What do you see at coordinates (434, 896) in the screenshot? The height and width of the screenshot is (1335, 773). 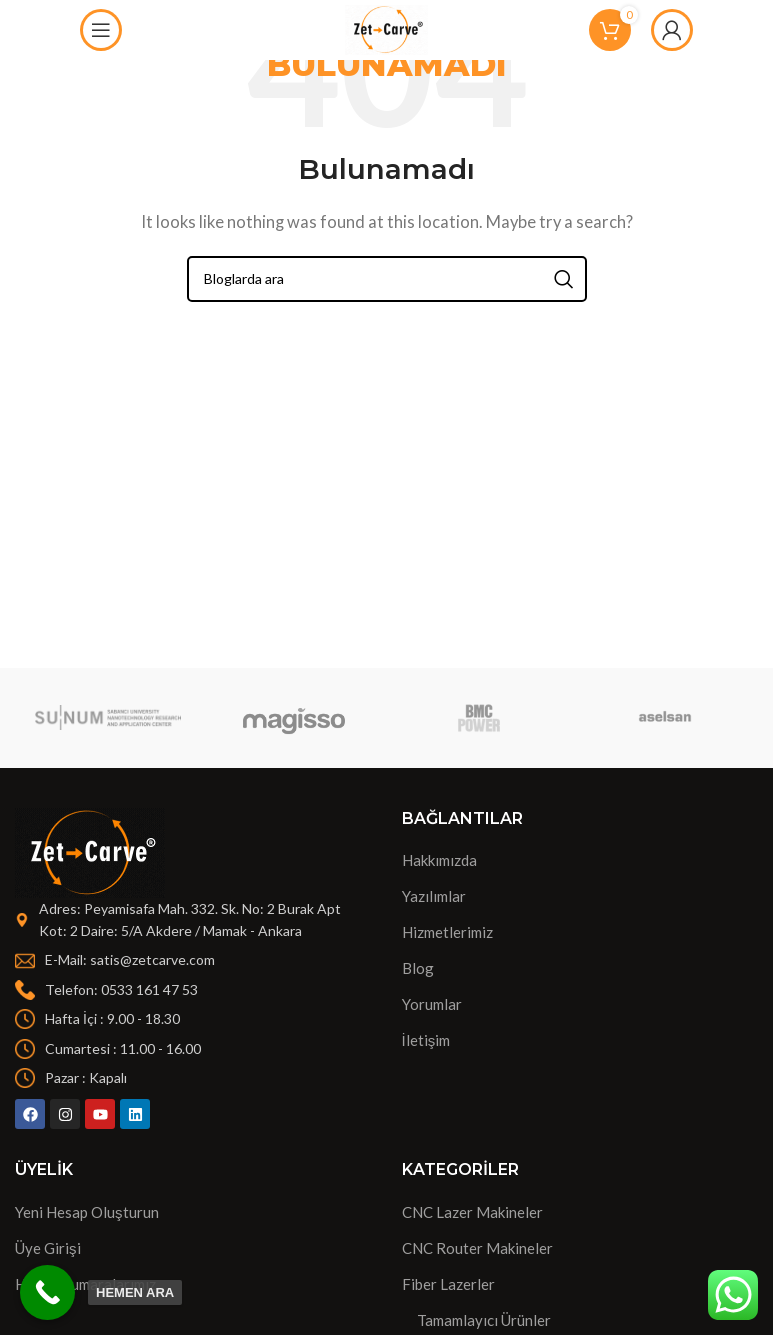 I see `Yazılımlar` at bounding box center [434, 896].